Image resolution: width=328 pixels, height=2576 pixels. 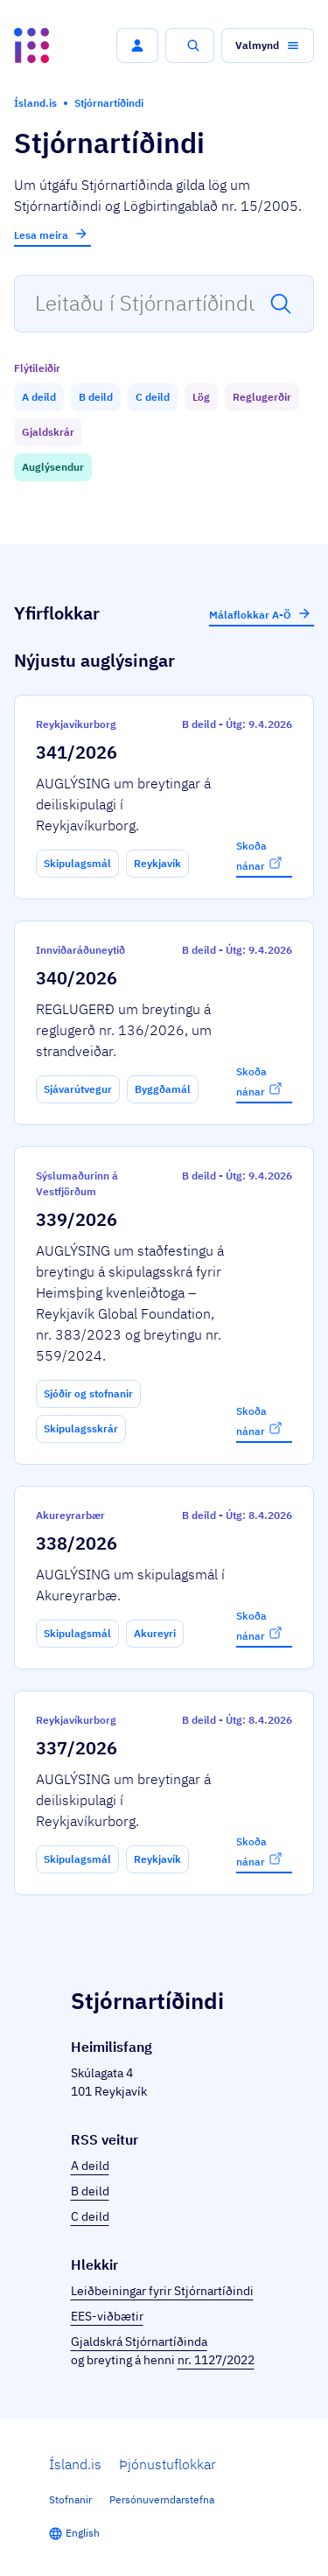 What do you see at coordinates (216, 2360) in the screenshot?
I see `nr. 1127/2022` at bounding box center [216, 2360].